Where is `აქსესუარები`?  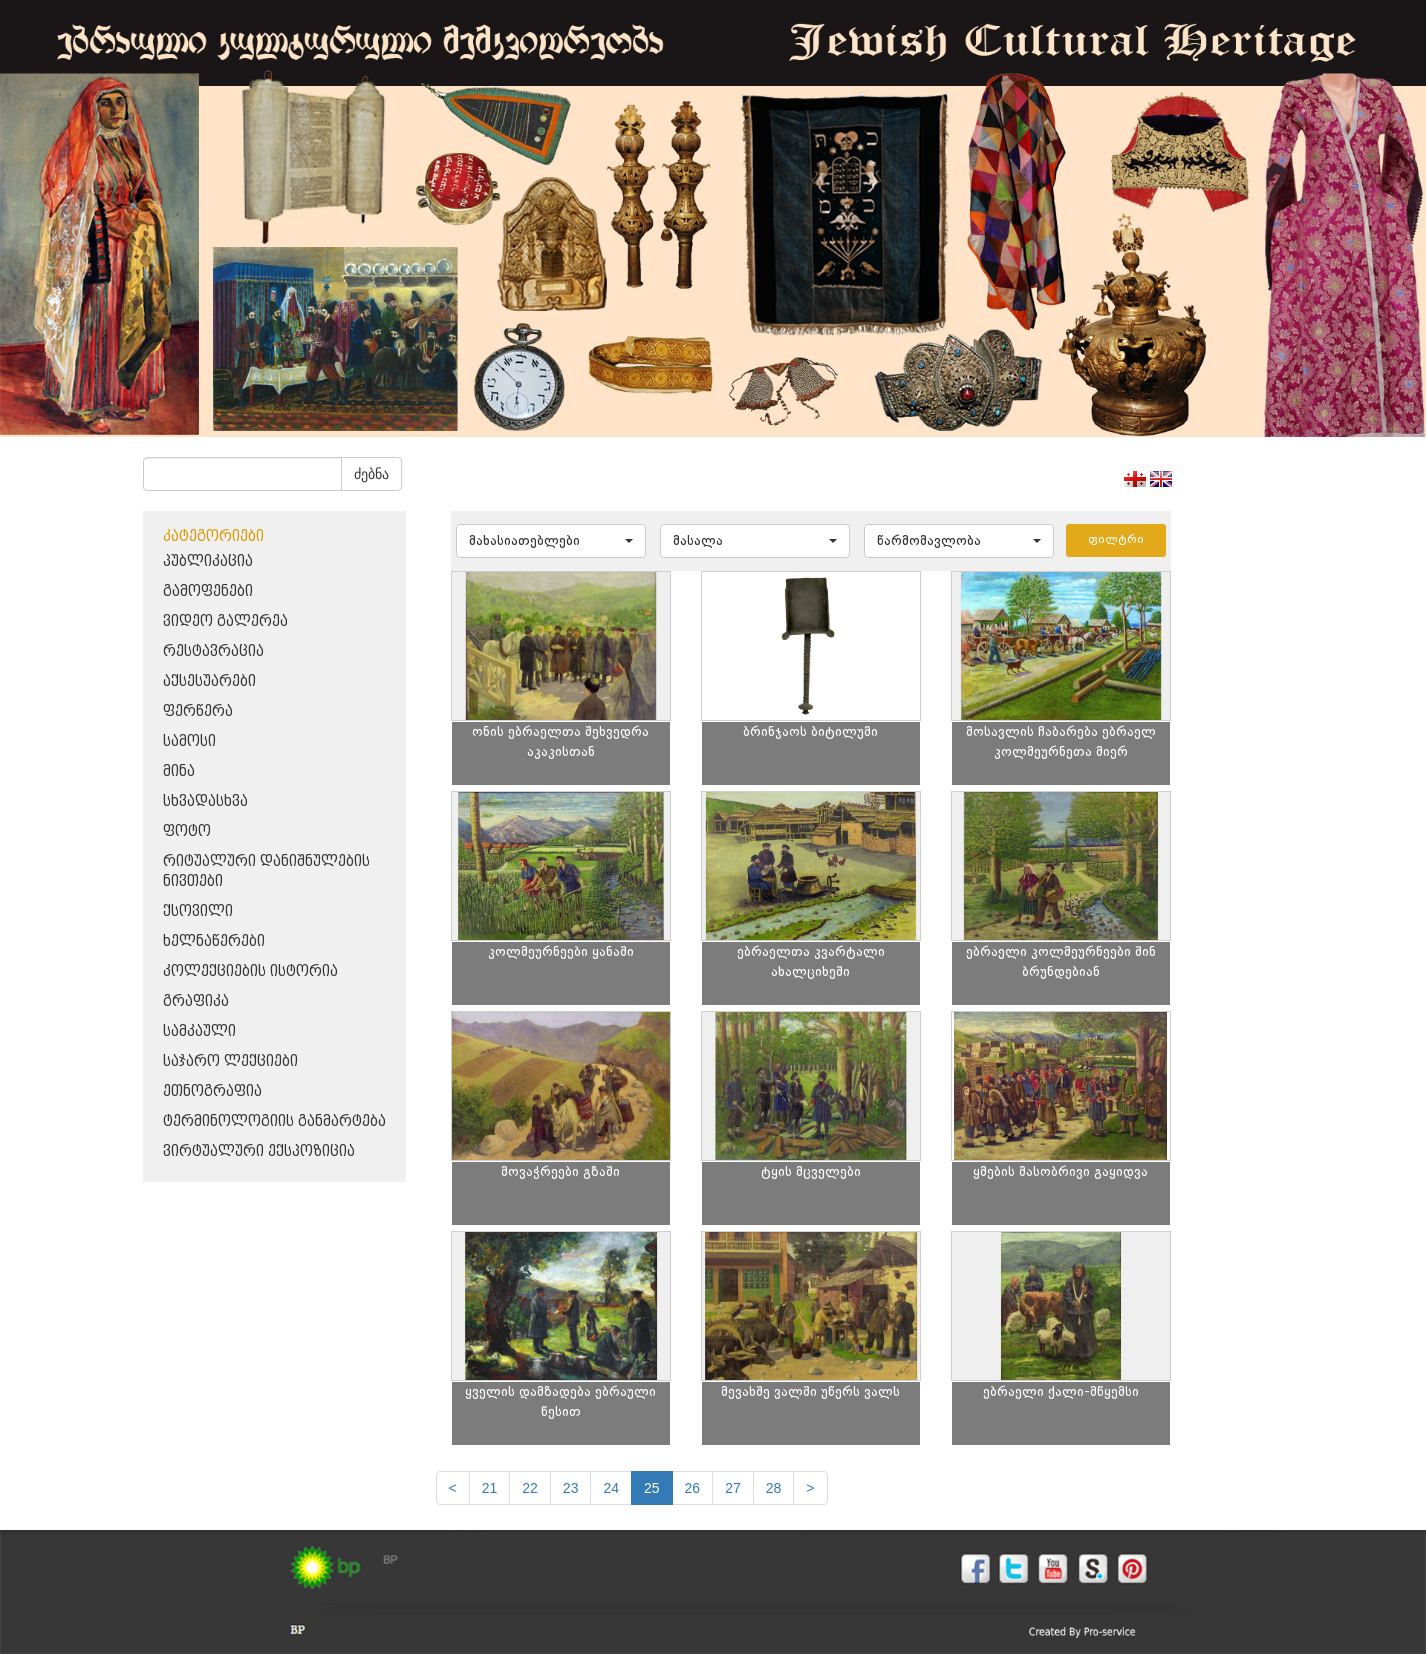 აქსესუარები is located at coordinates (209, 681).